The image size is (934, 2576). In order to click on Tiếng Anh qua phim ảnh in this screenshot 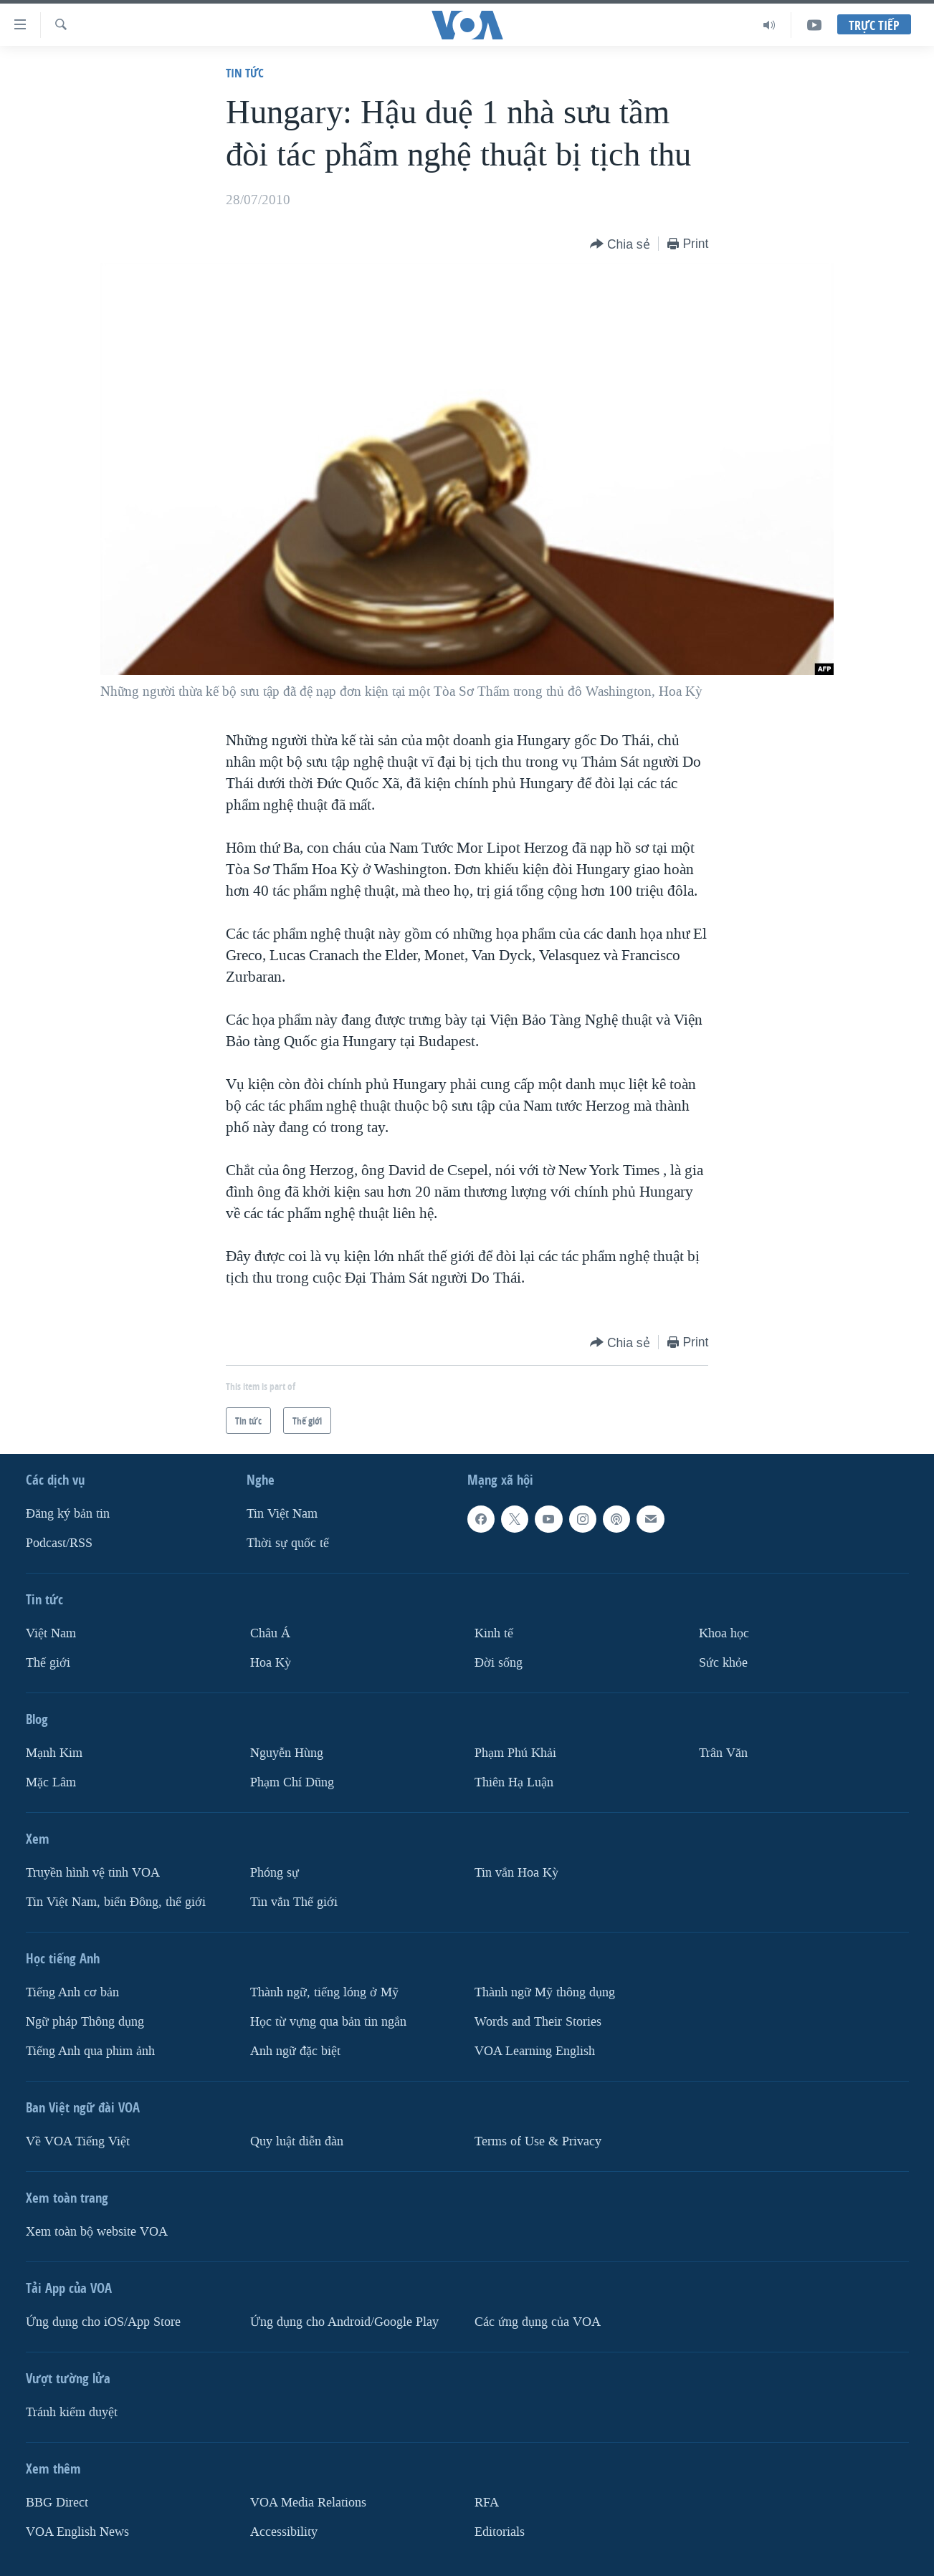, I will do `click(90, 2051)`.